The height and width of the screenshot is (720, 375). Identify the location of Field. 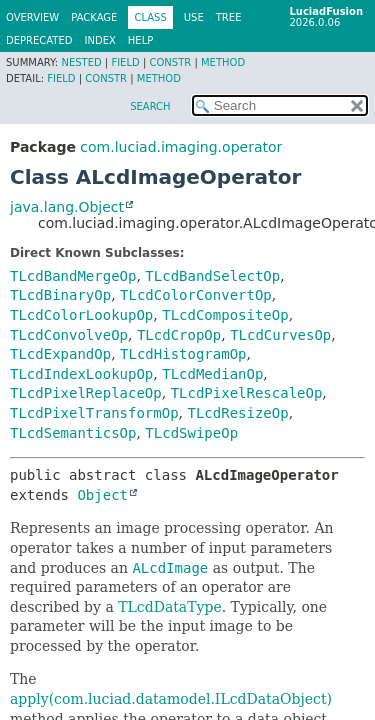
(125, 62).